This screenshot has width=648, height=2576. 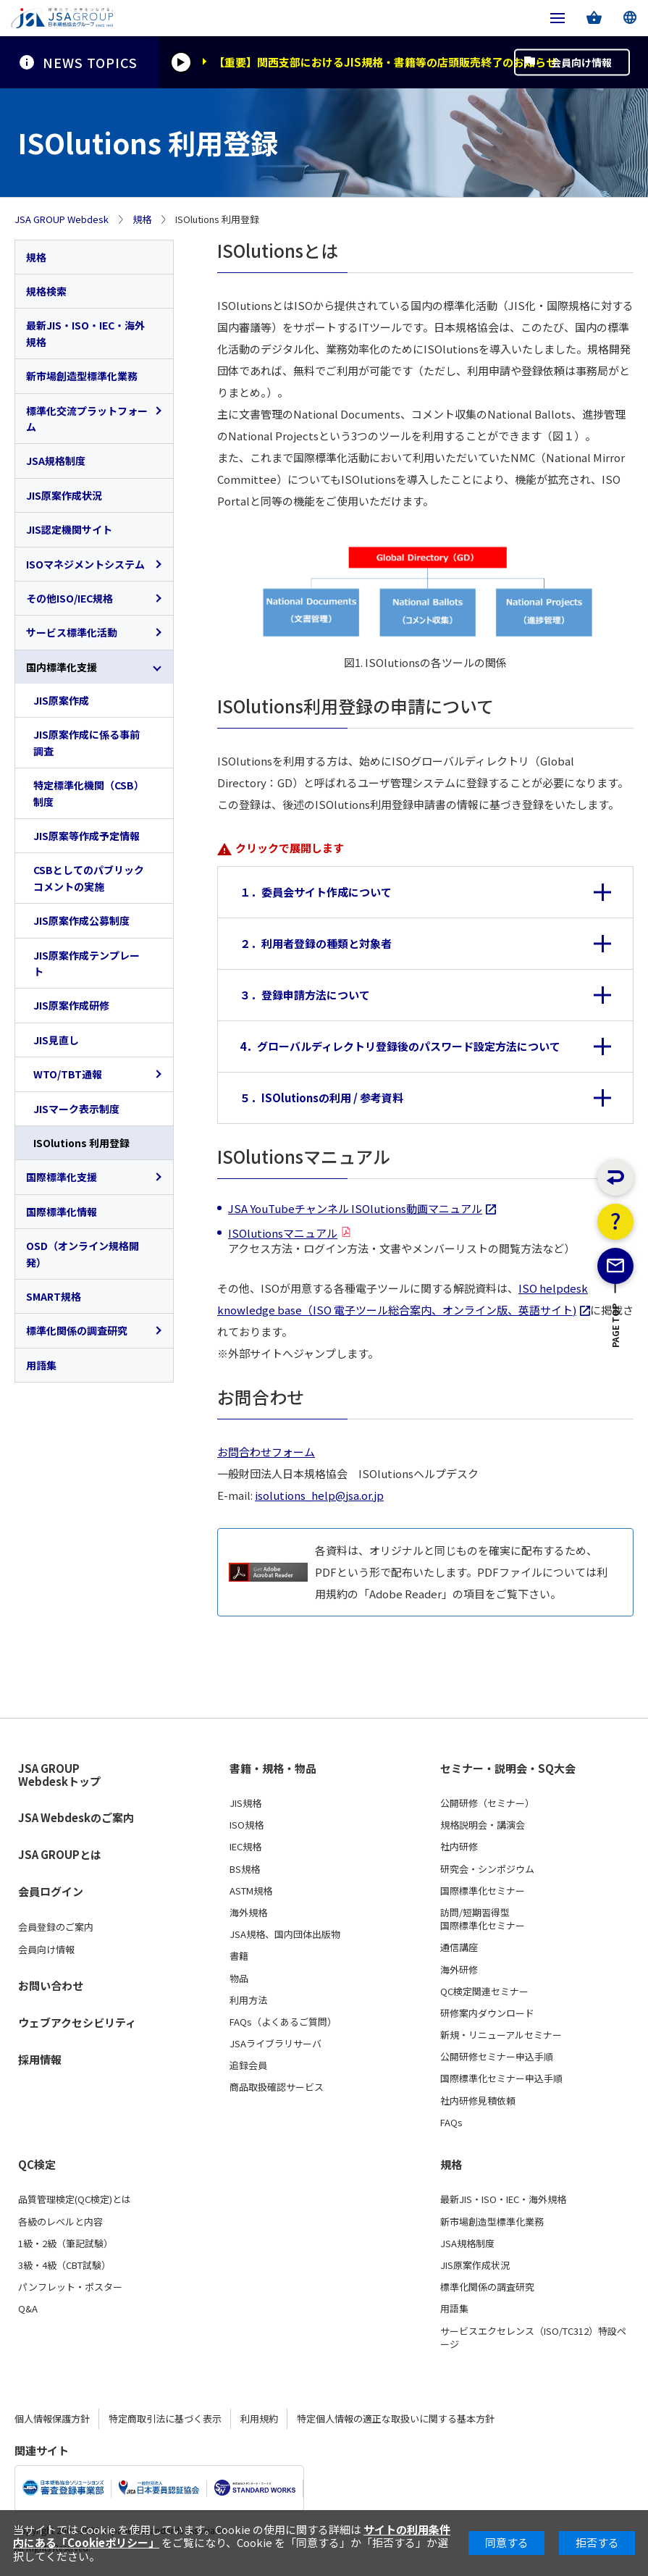 I want to click on 国際標準化支援, so click(x=61, y=1177).